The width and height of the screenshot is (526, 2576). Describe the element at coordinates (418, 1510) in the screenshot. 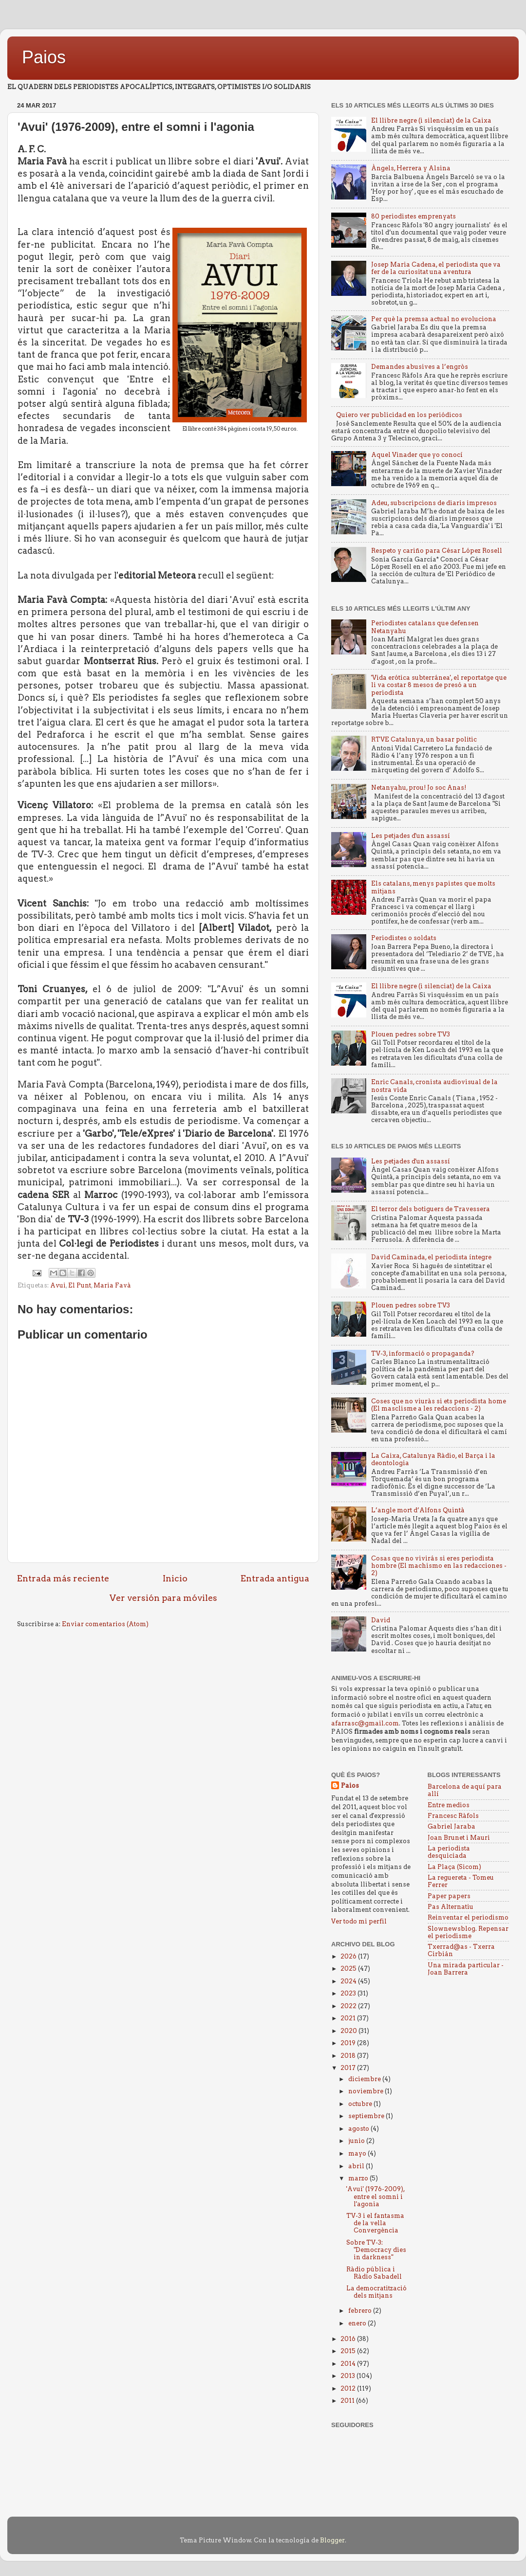

I see `L’angle mort d’Alfons Quintà` at that location.